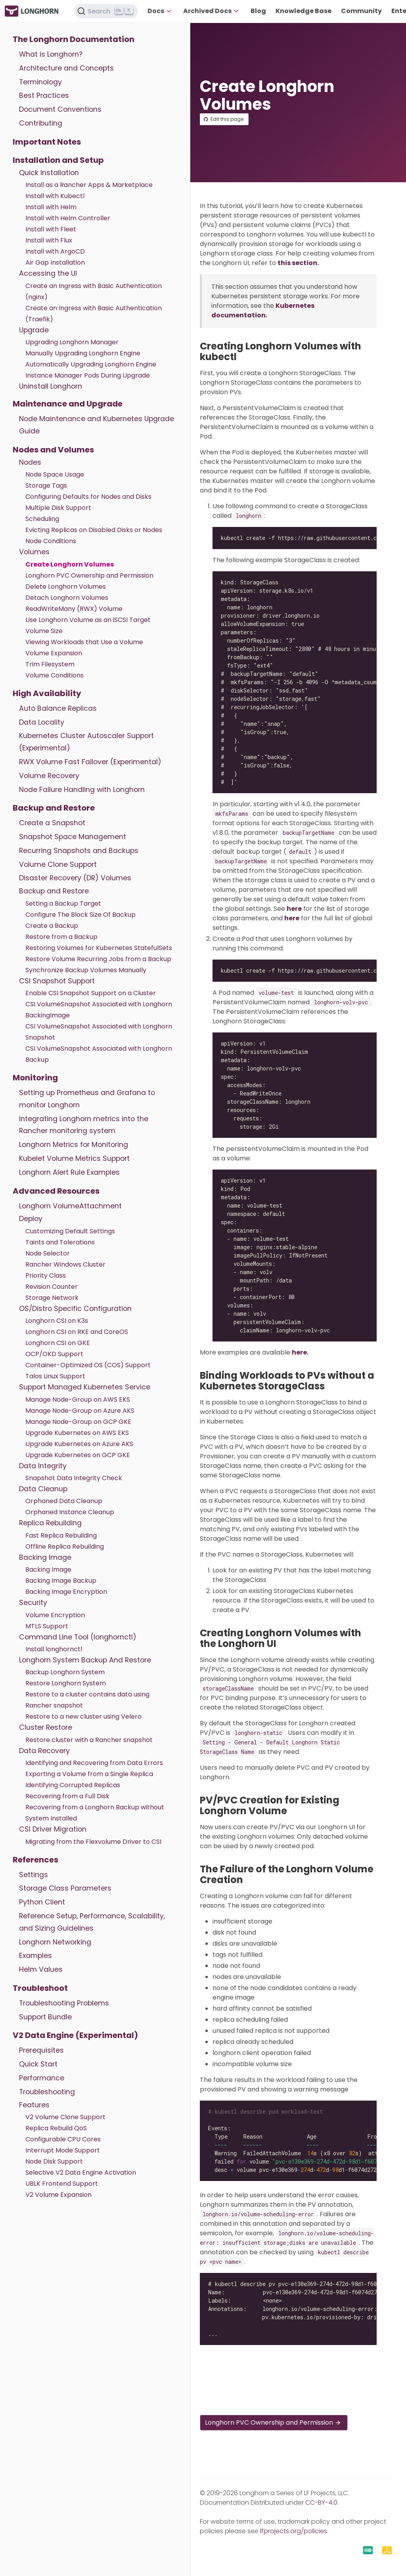 This screenshot has width=406, height=2576. Describe the element at coordinates (63, 903) in the screenshot. I see `Setting a Backup Target` at that location.